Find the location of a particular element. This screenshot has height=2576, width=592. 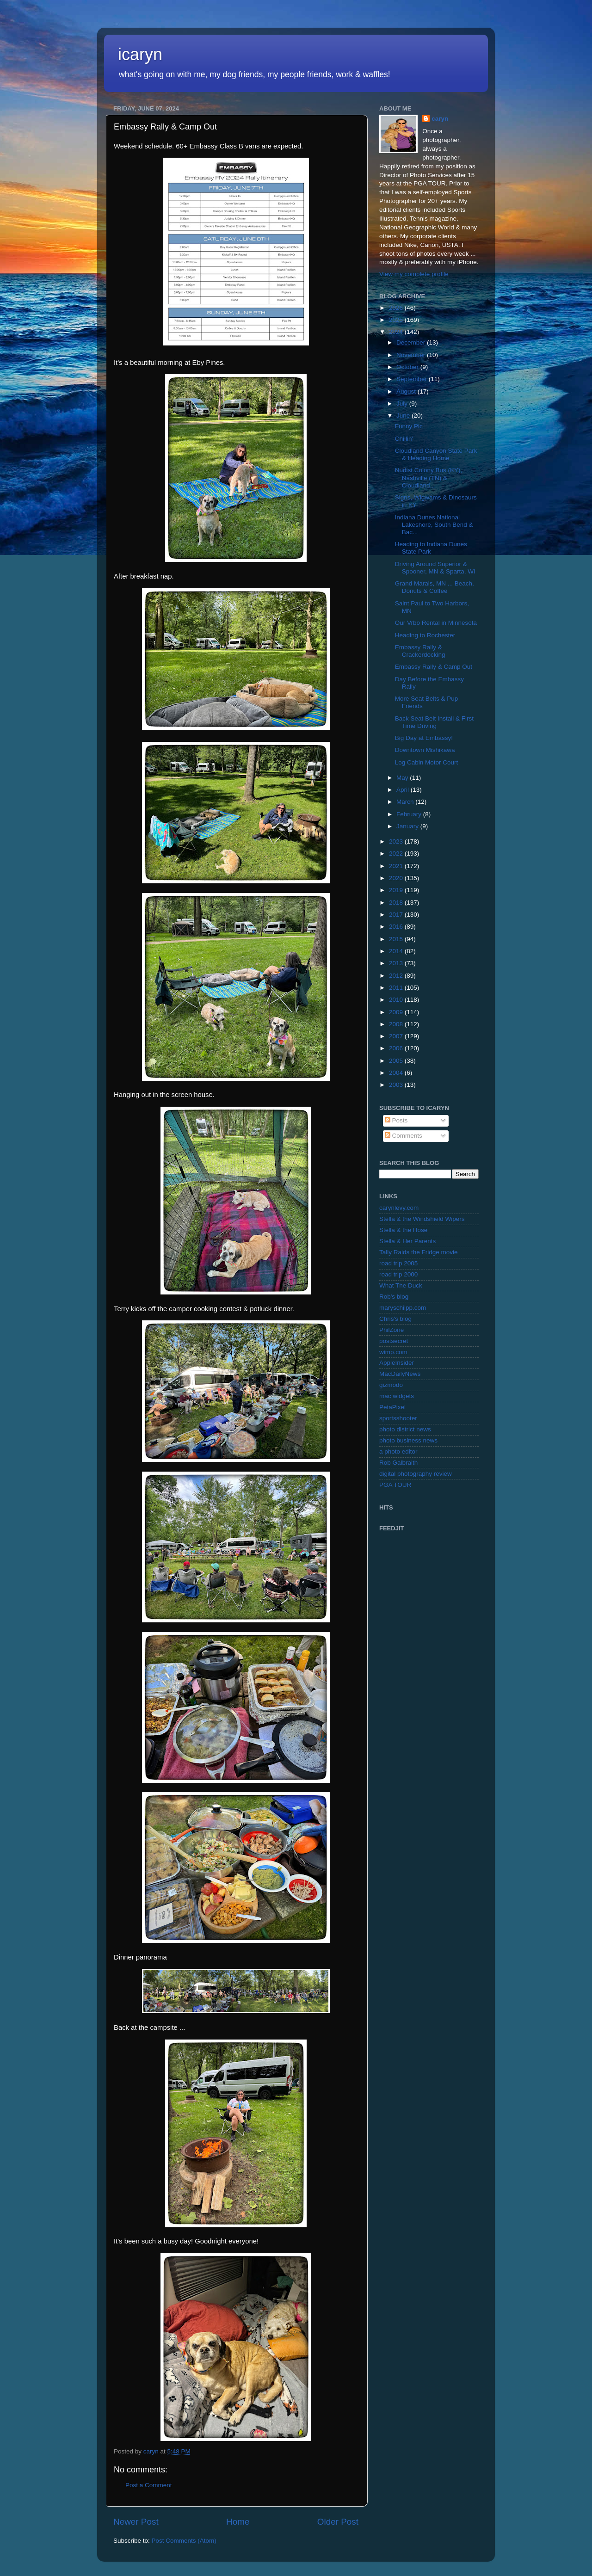

Funny Pic is located at coordinates (409, 426).